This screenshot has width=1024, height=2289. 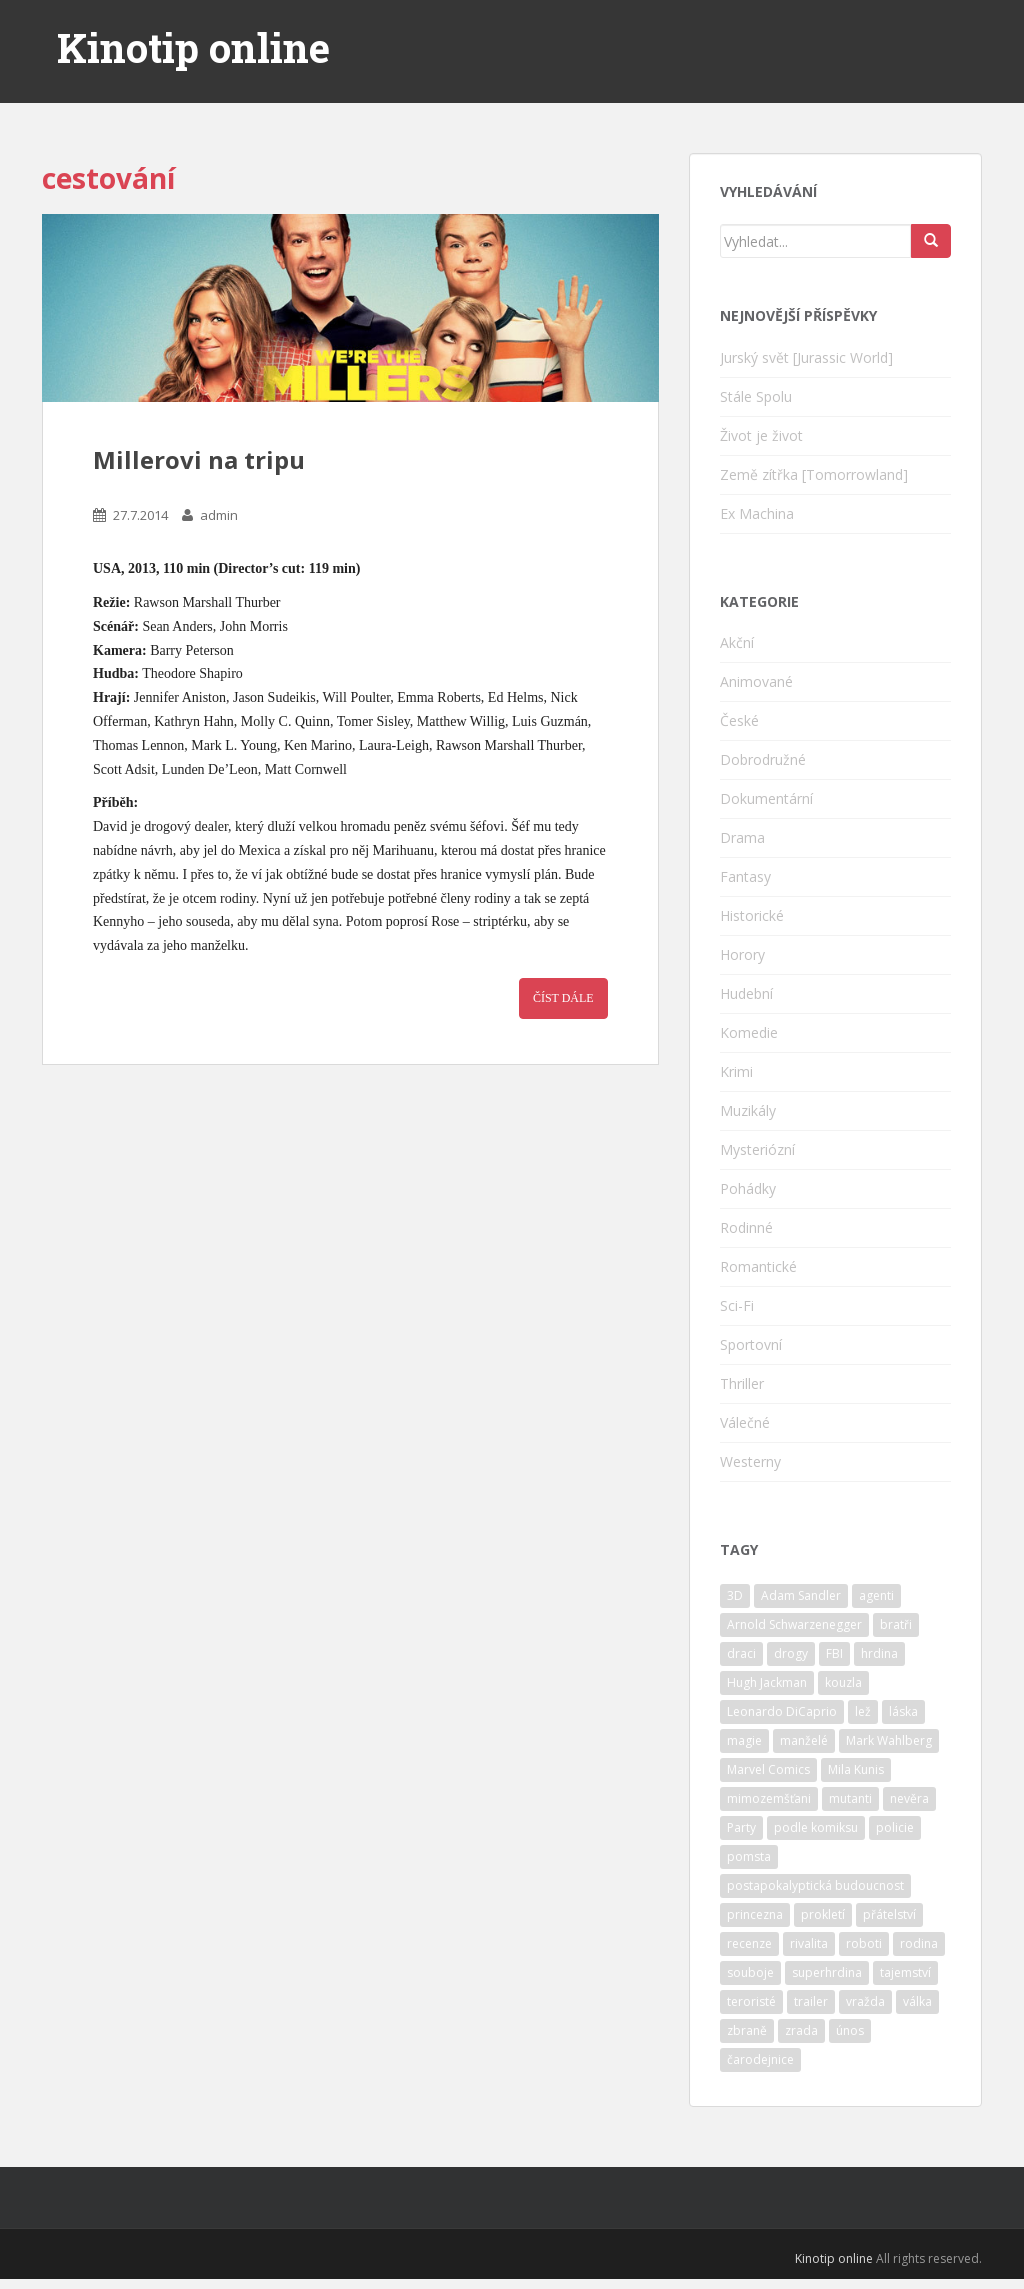 I want to click on láska, so click(x=903, y=1711).